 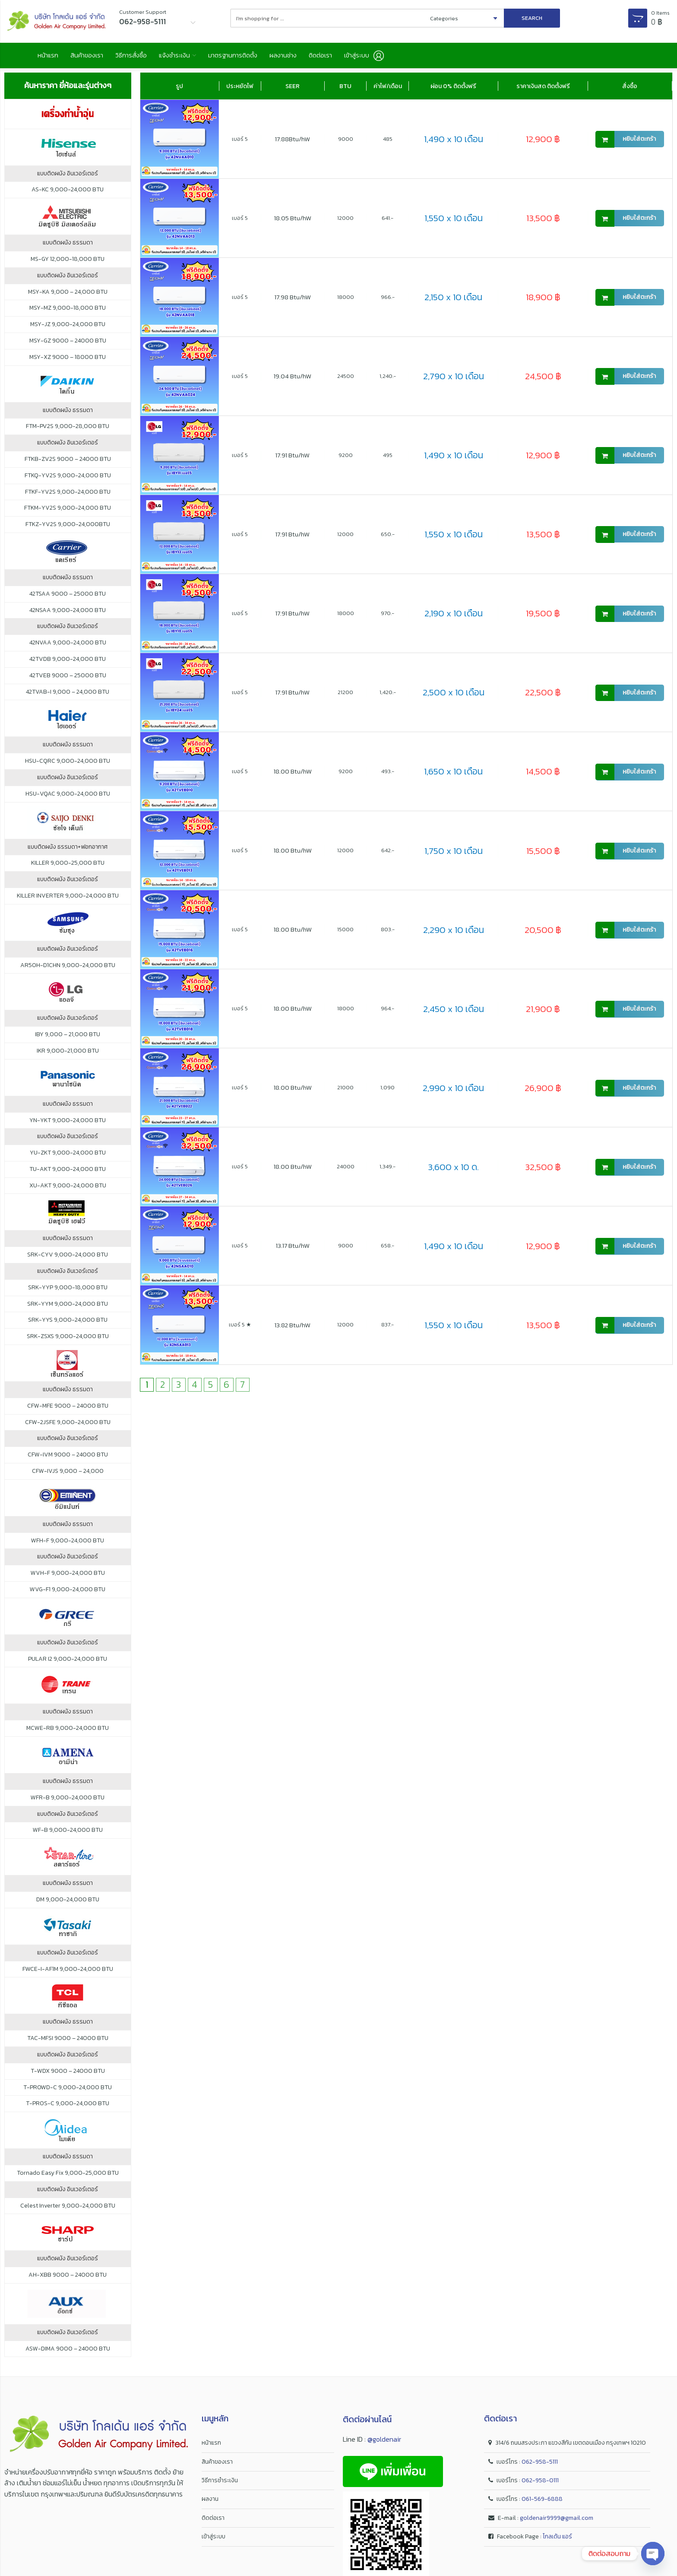 What do you see at coordinates (68, 1426) in the screenshot?
I see `CFW-2JSFE 9,000-24,000 BTU` at bounding box center [68, 1426].